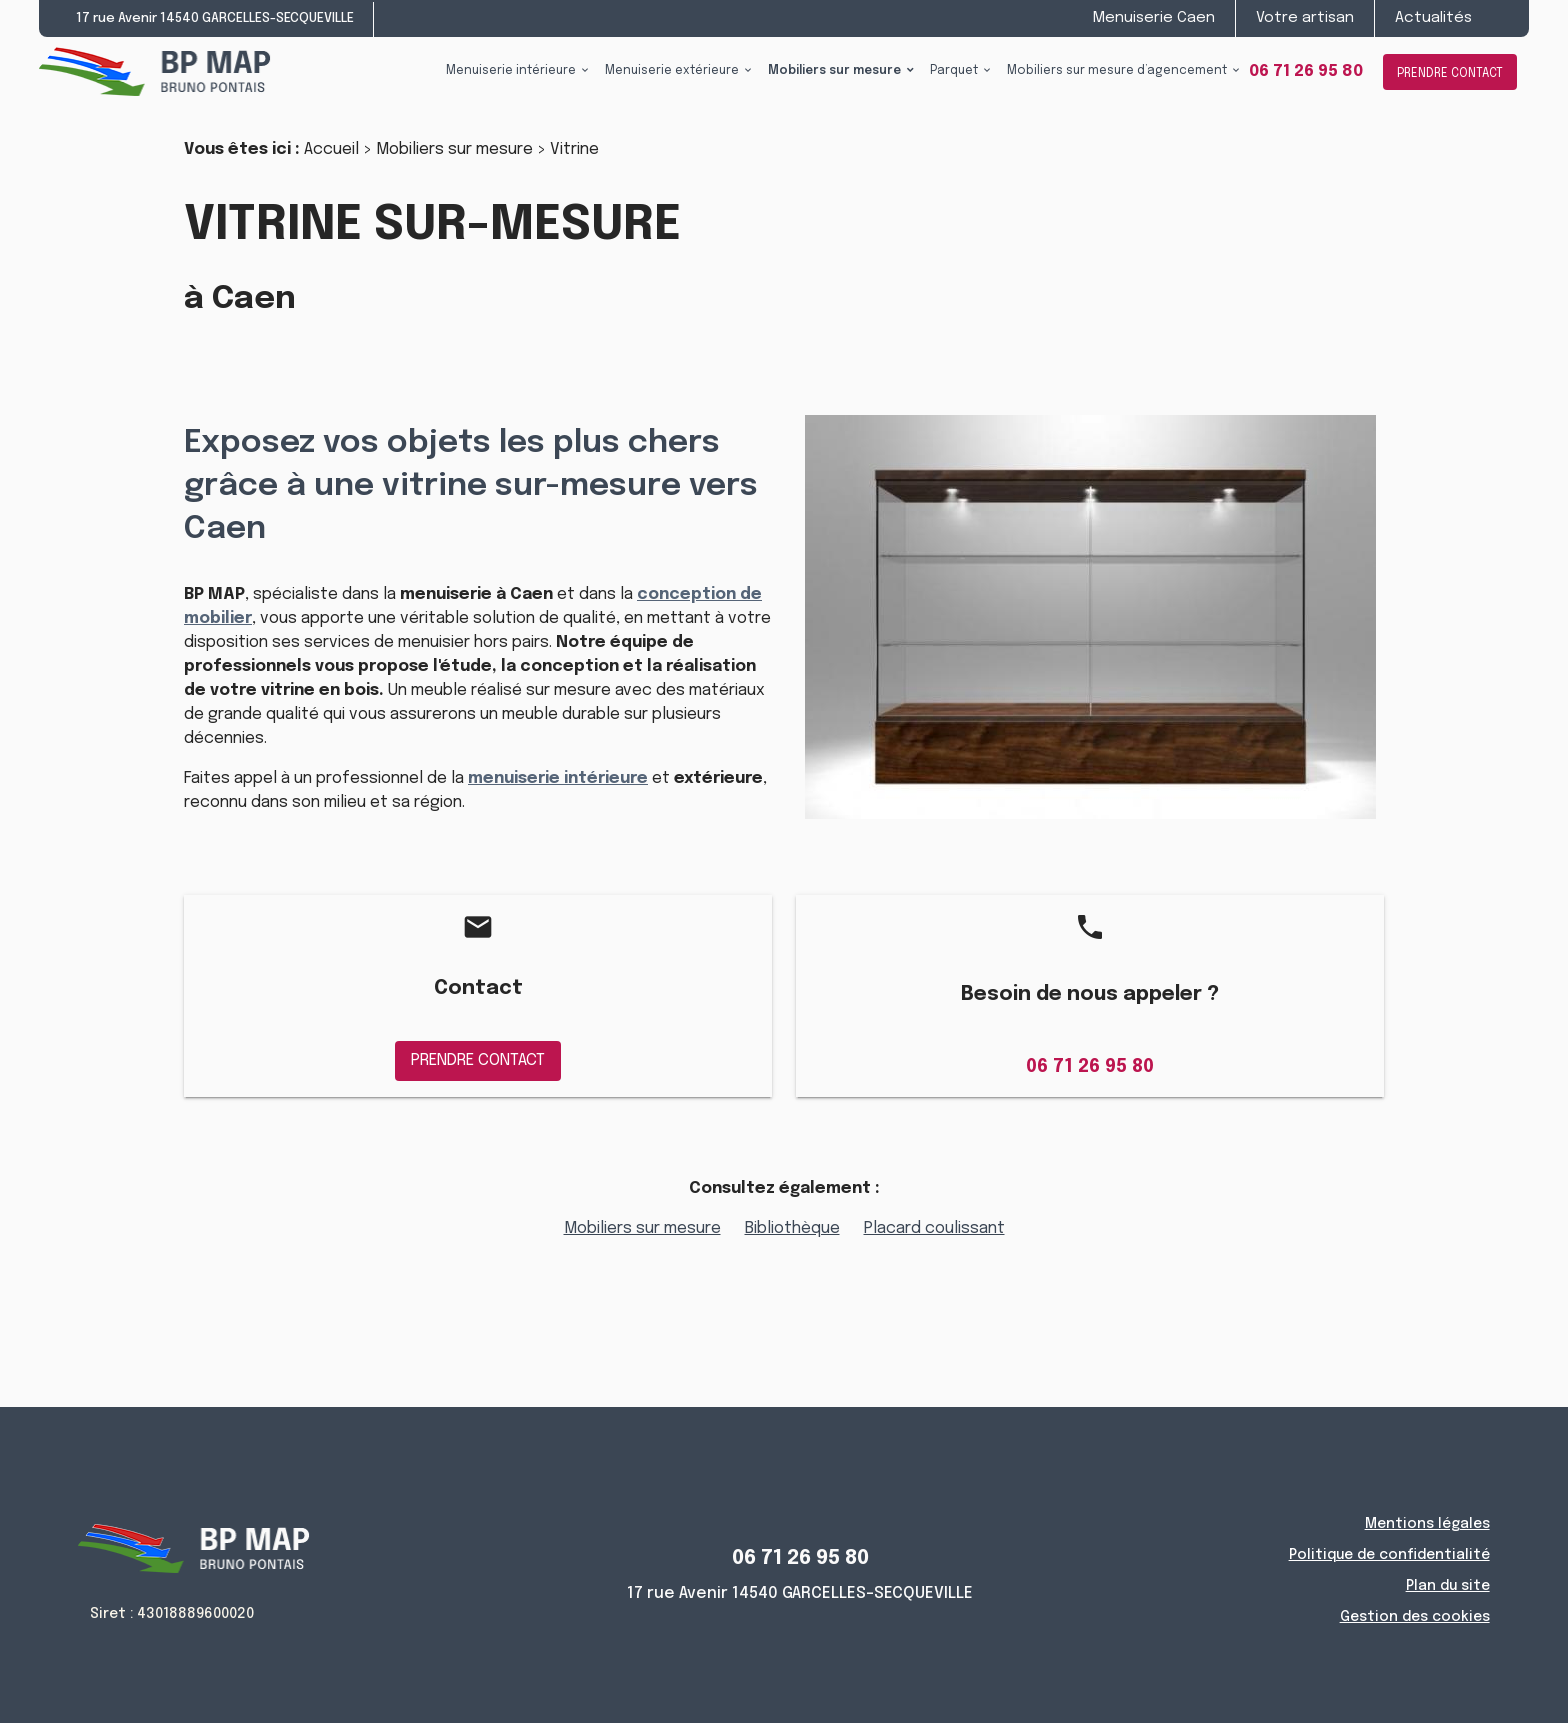 The width and height of the screenshot is (1568, 1723). What do you see at coordinates (1415, 1617) in the screenshot?
I see `Gestion des cookies` at bounding box center [1415, 1617].